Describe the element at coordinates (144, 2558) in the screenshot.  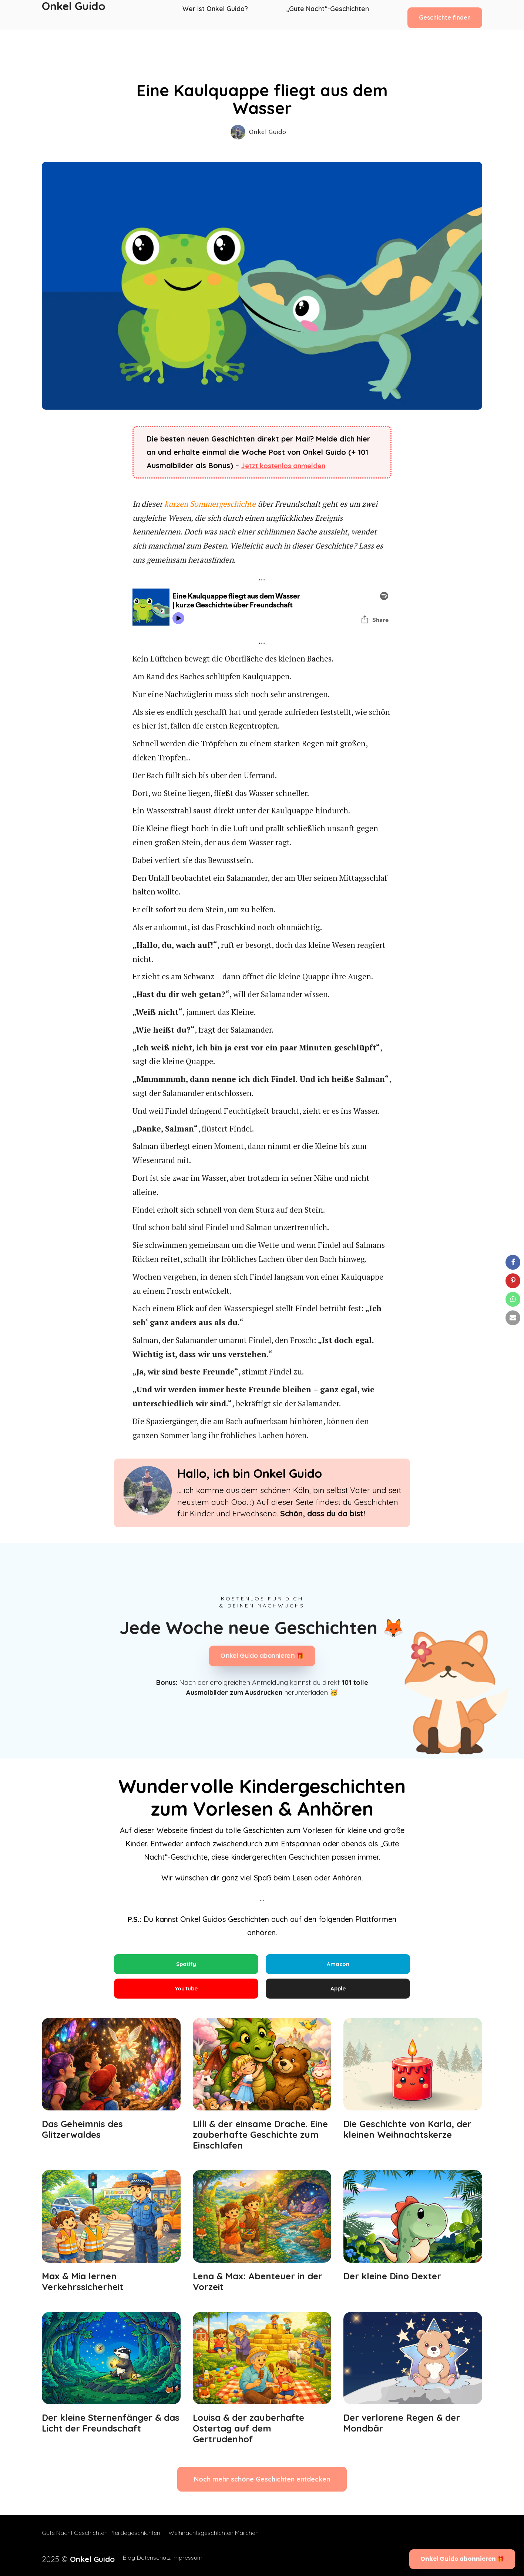
I see `Datenschutz` at that location.